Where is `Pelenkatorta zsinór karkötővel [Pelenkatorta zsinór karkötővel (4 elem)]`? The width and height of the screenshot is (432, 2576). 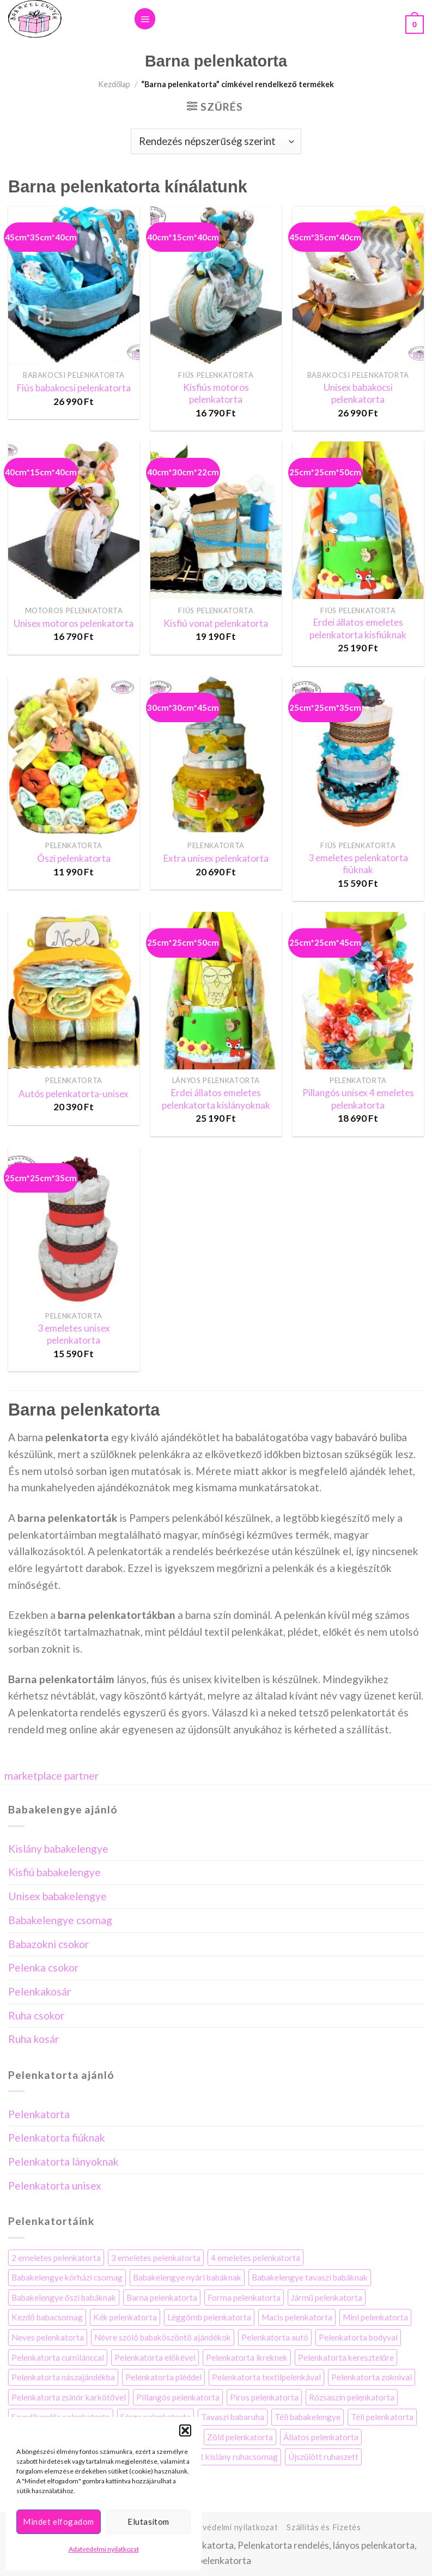
Pelenkatorta zsinór karkötővel [Pelenkatorta zsinór karkötővel (4 elem)] is located at coordinates (68, 2397).